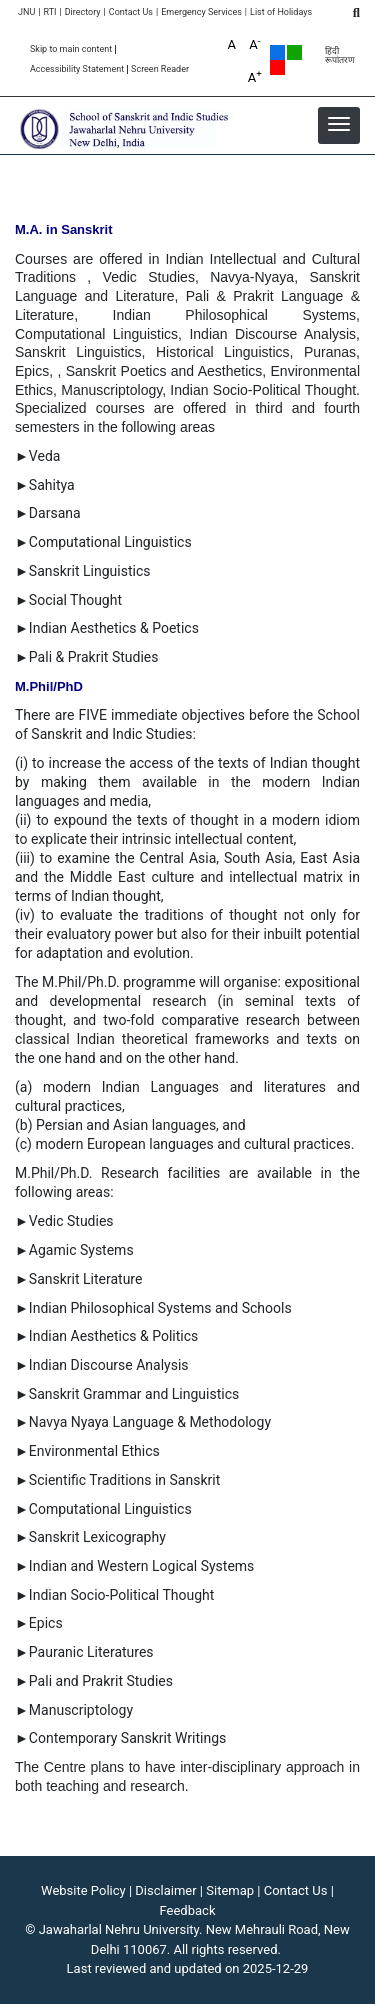 The height and width of the screenshot is (2004, 375). I want to click on Skip to main content, so click(71, 49).